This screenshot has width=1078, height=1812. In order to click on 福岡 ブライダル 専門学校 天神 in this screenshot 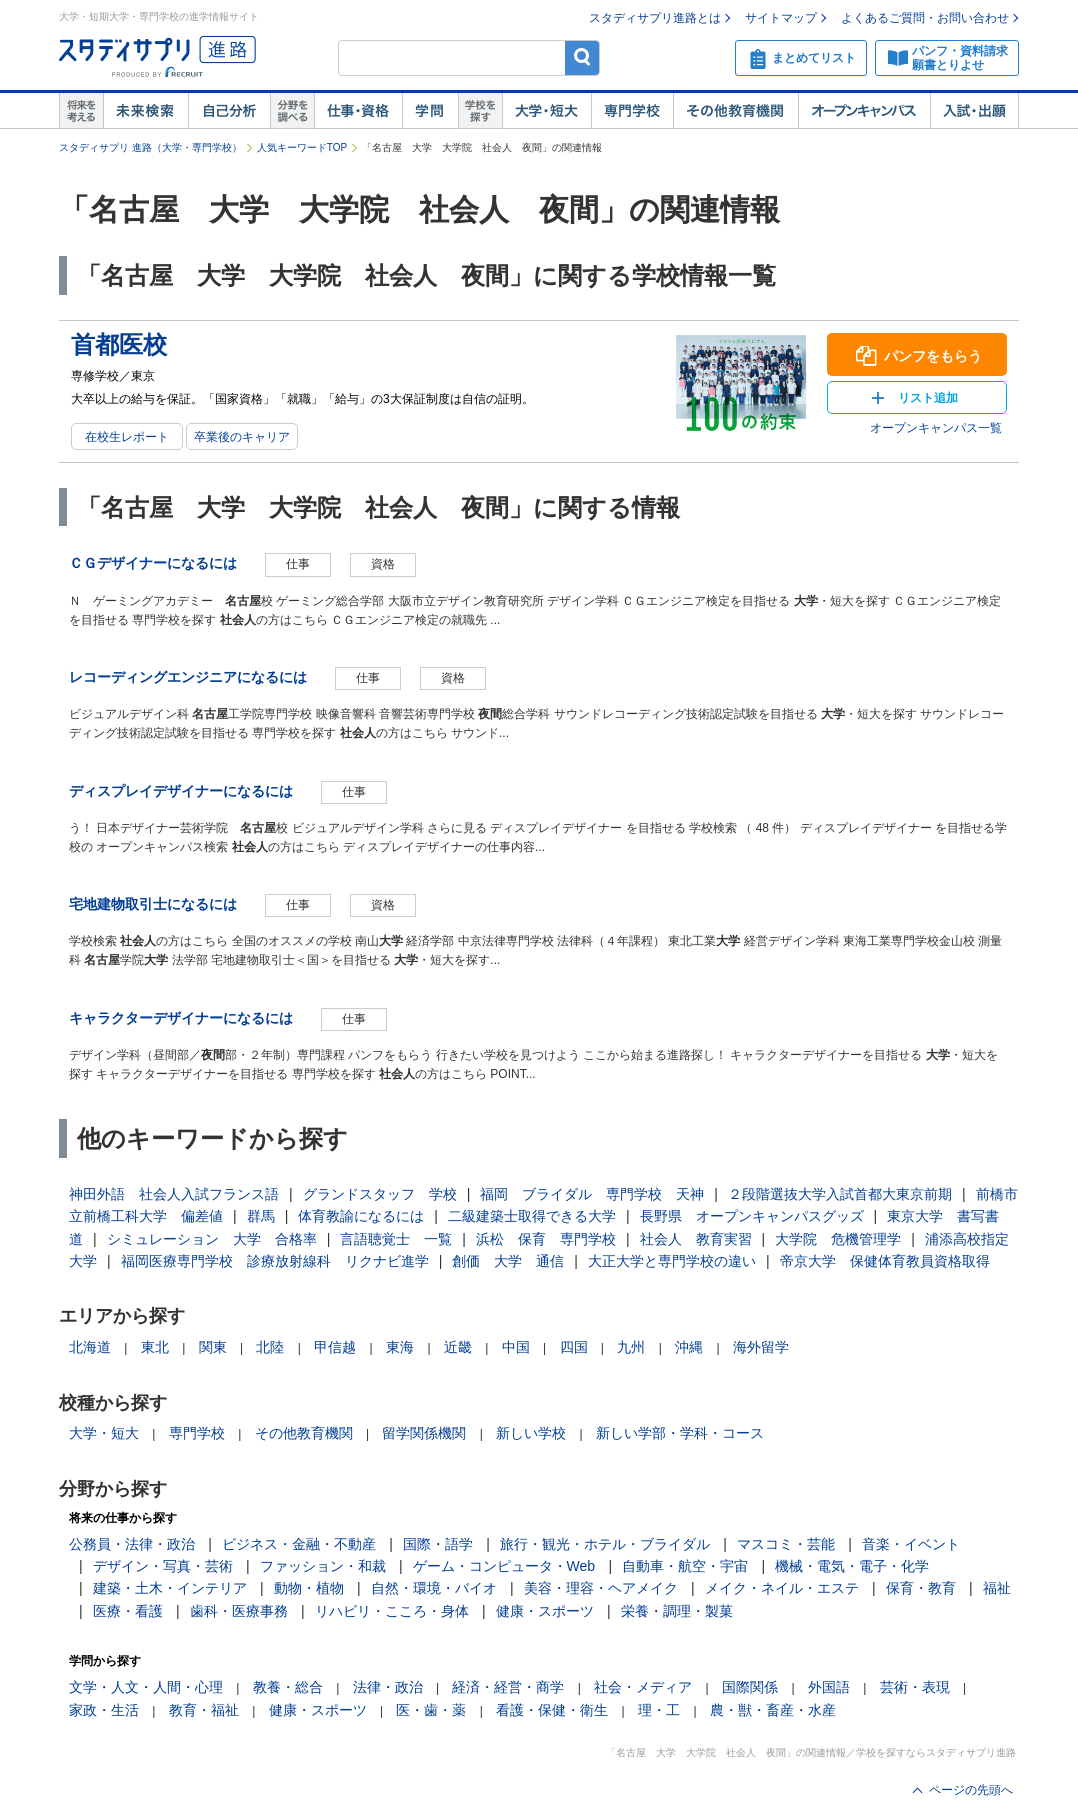, I will do `click(592, 1194)`.